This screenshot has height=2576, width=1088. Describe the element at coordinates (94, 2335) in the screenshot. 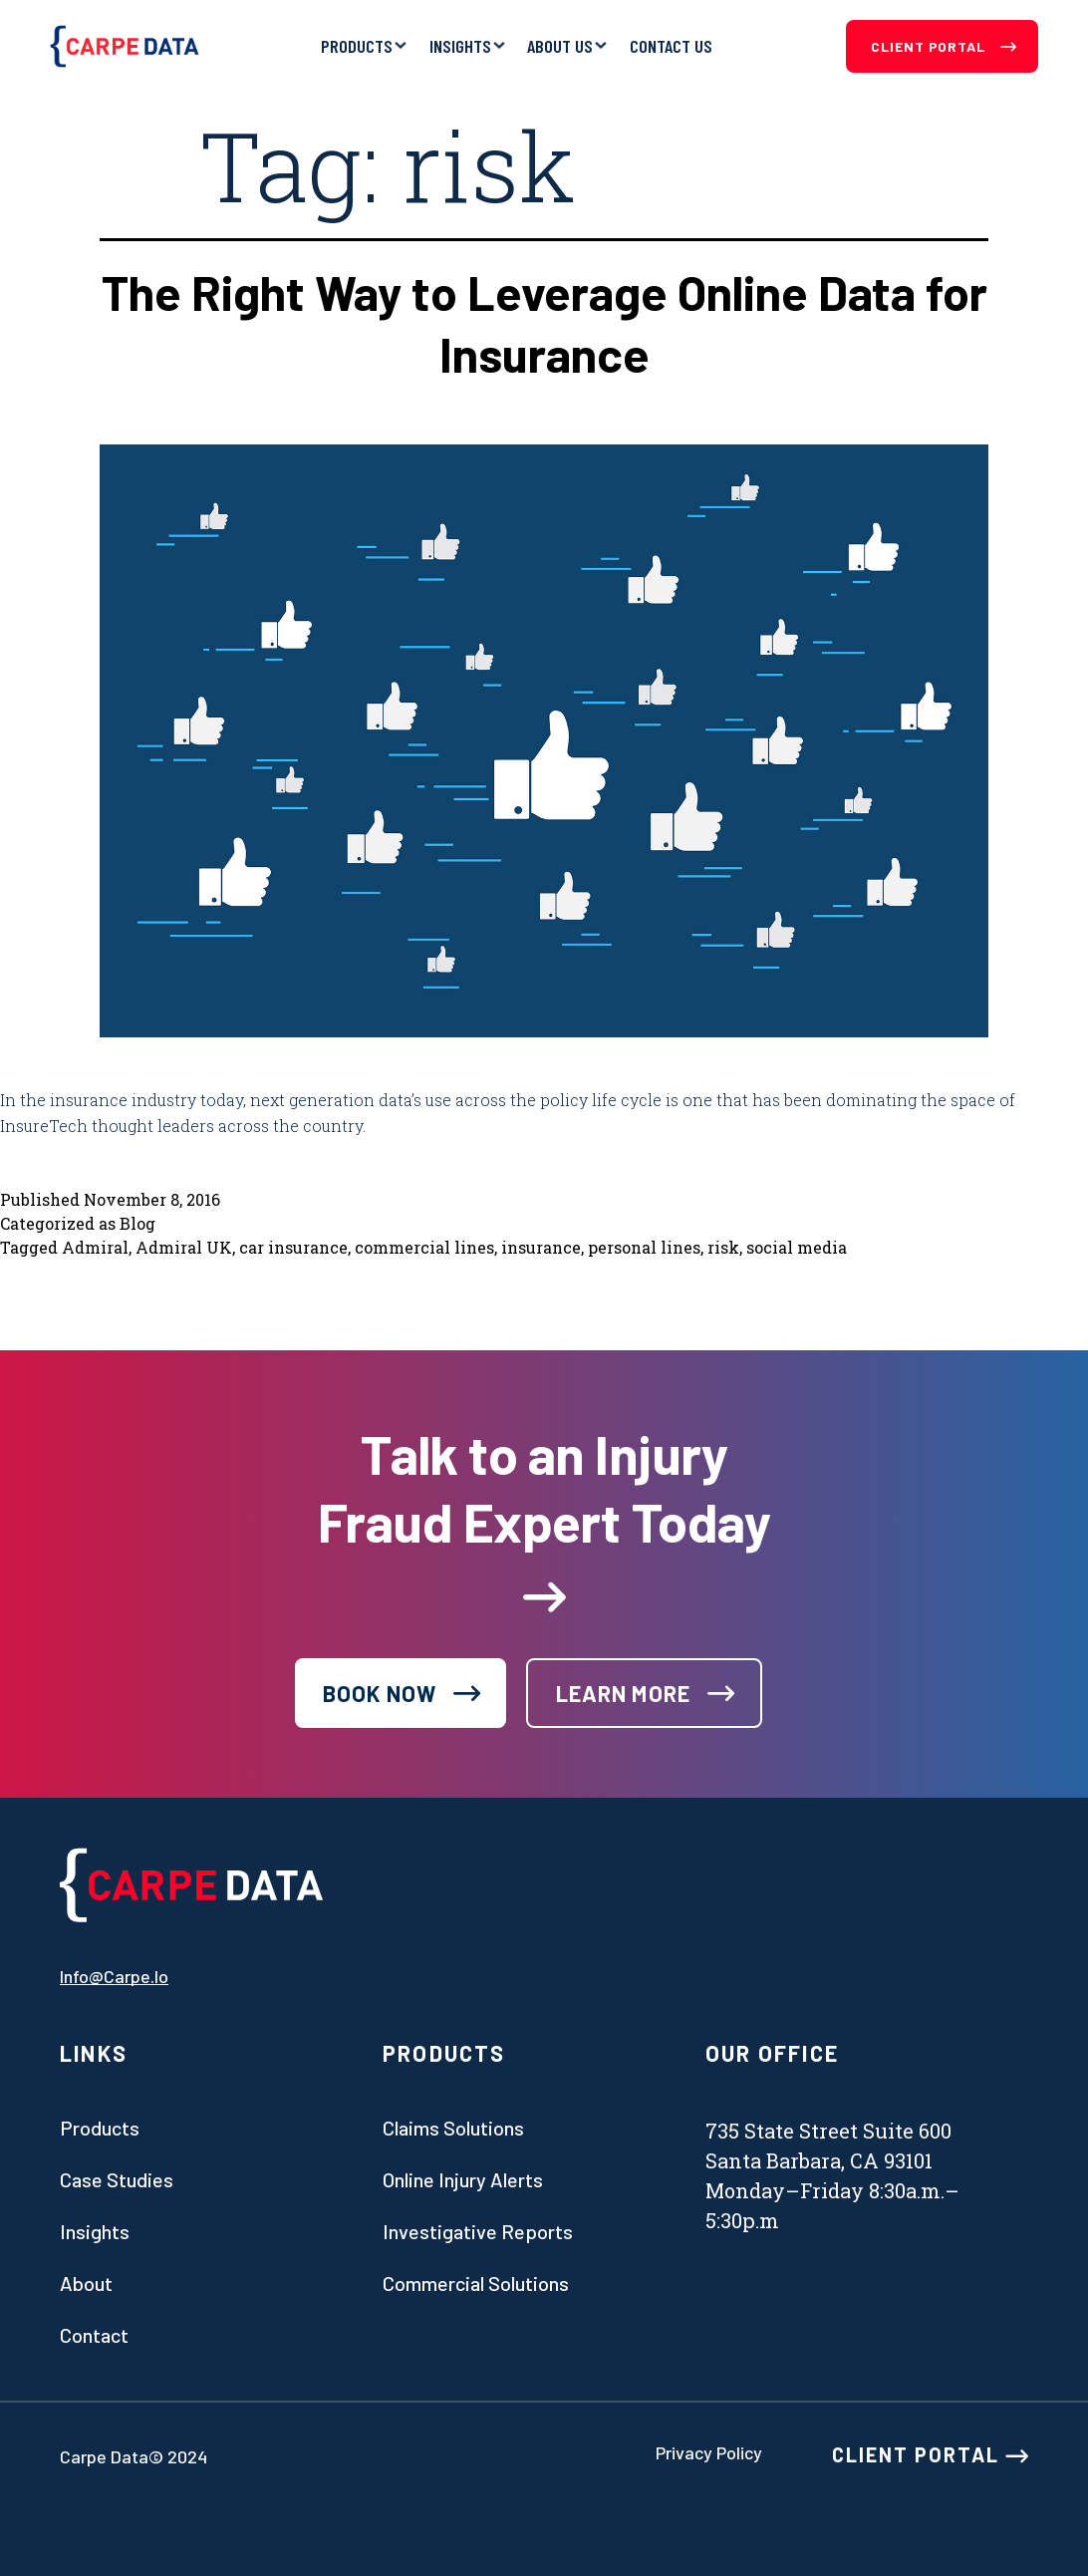

I see `Contact` at that location.